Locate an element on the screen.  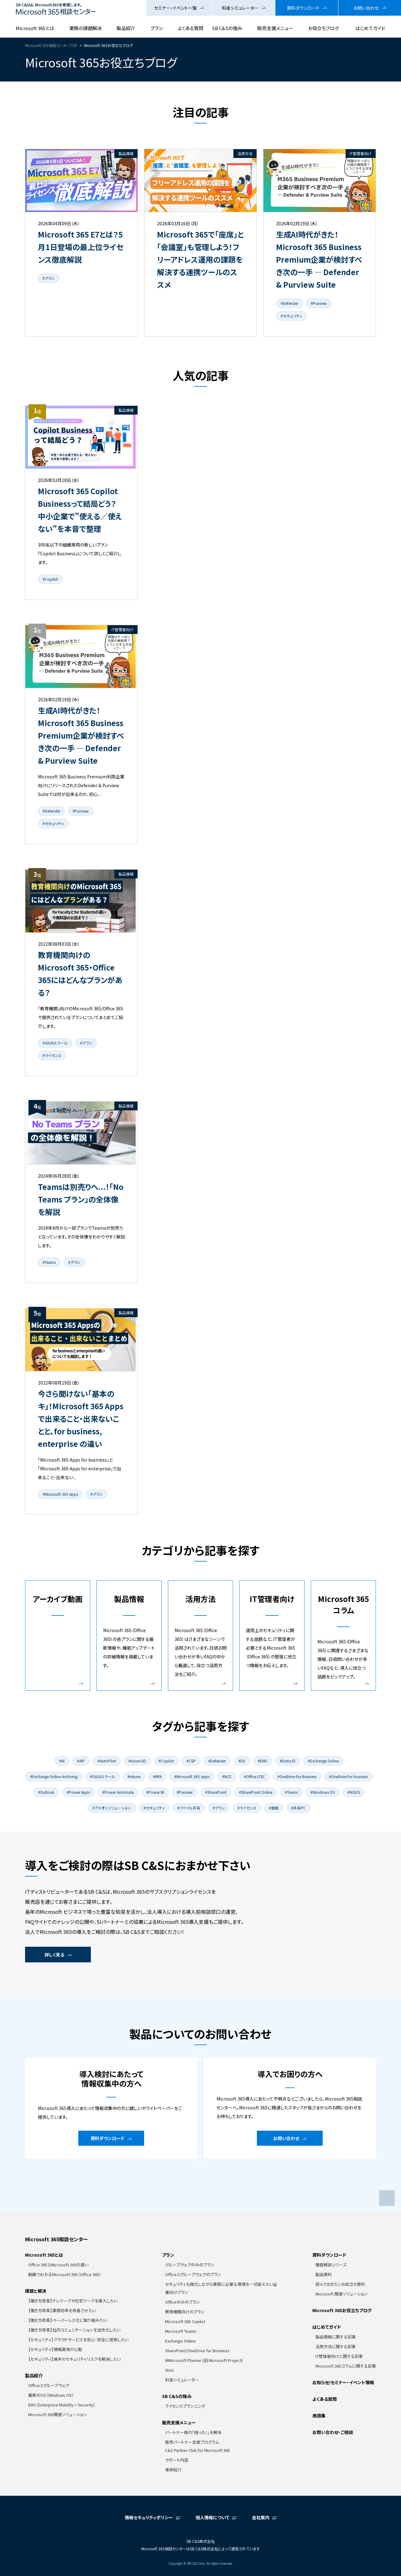
#AutoPilot is located at coordinates (106, 1760).